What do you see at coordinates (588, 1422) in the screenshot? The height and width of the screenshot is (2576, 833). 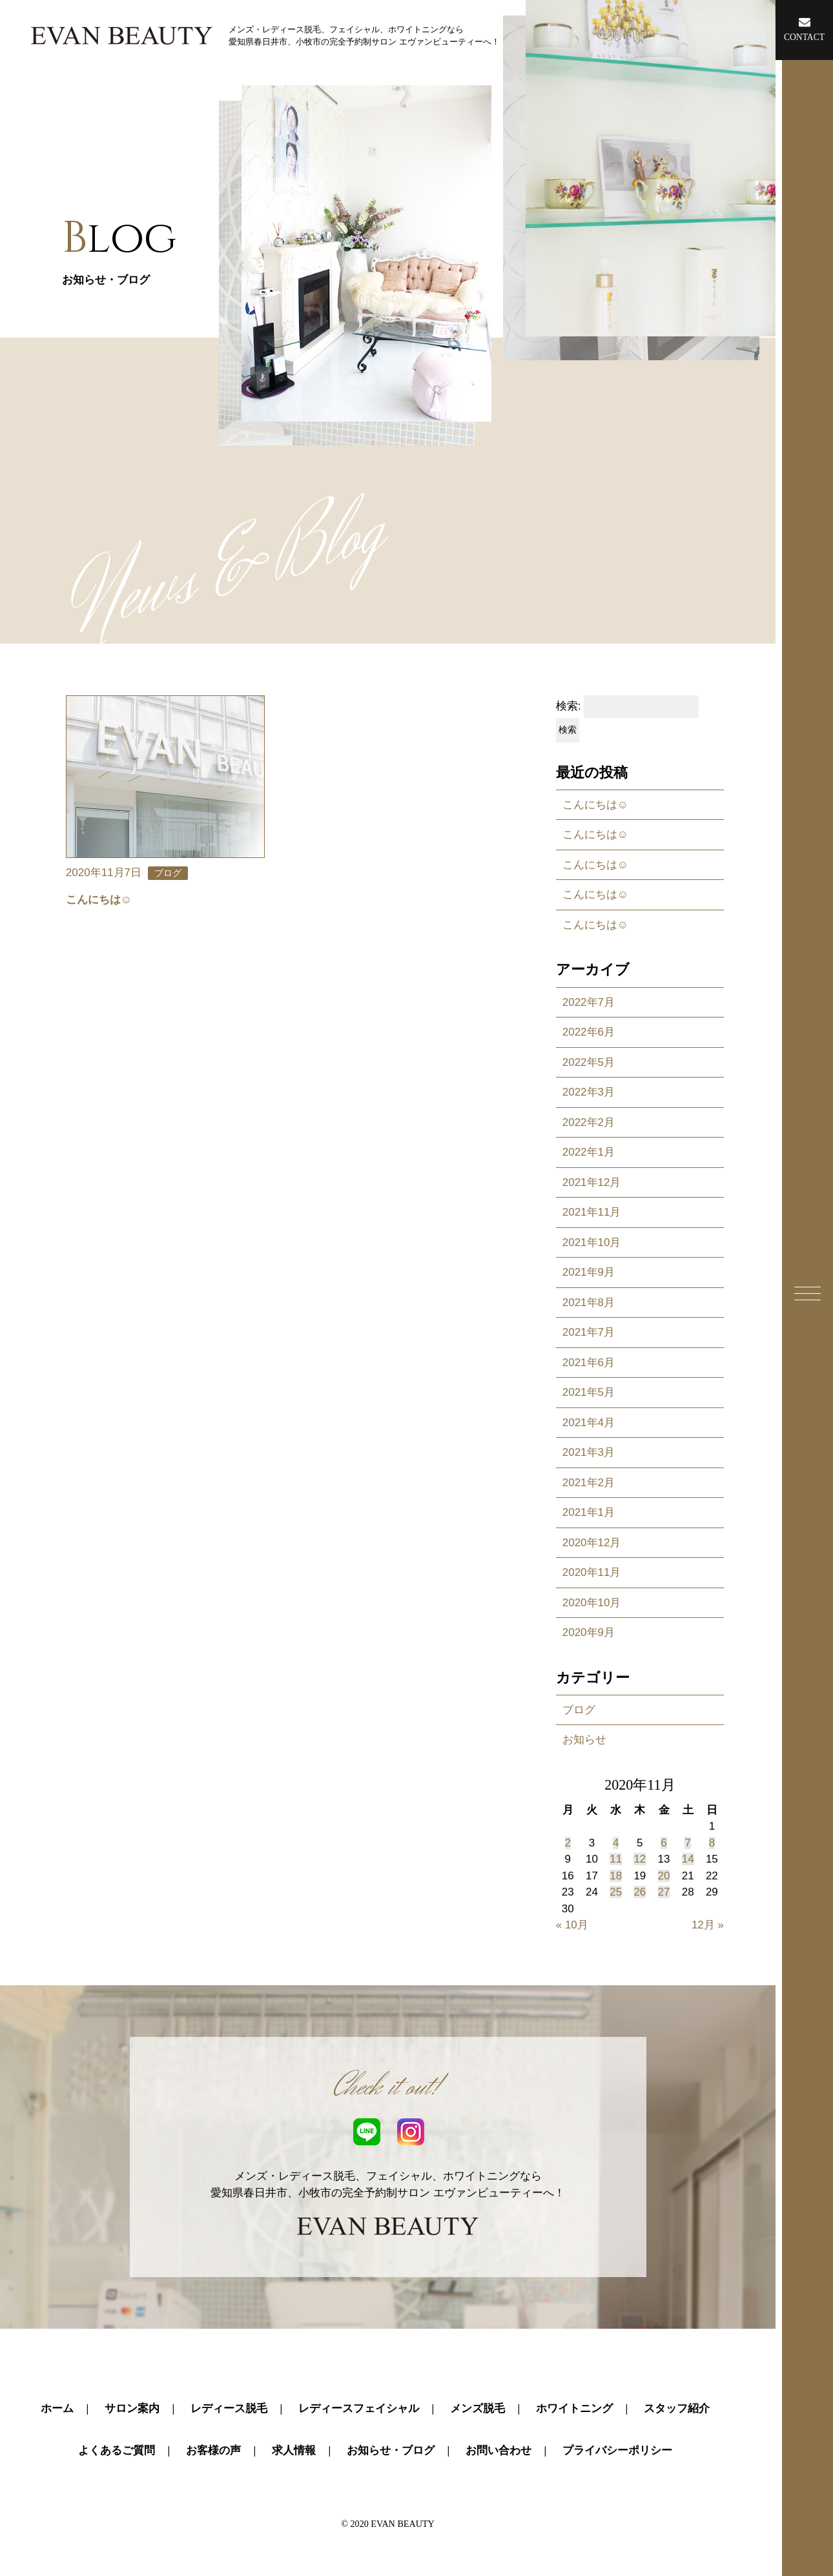 I see `2021年4月` at bounding box center [588, 1422].